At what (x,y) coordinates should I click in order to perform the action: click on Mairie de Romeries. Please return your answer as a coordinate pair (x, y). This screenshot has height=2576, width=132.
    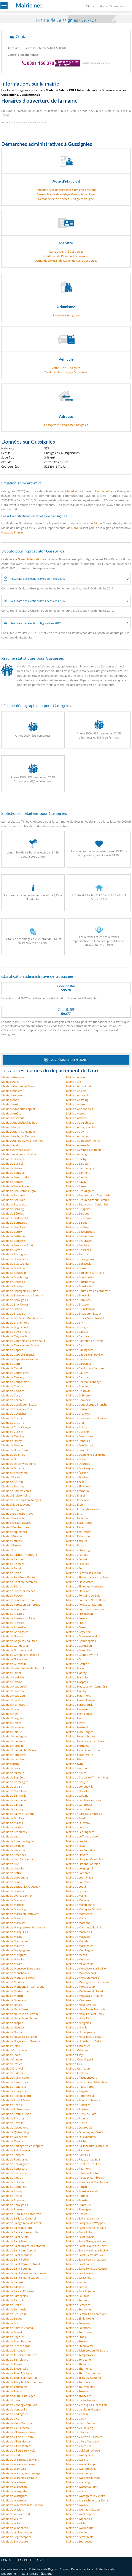
    Looking at the image, I should click on (13, 2187).